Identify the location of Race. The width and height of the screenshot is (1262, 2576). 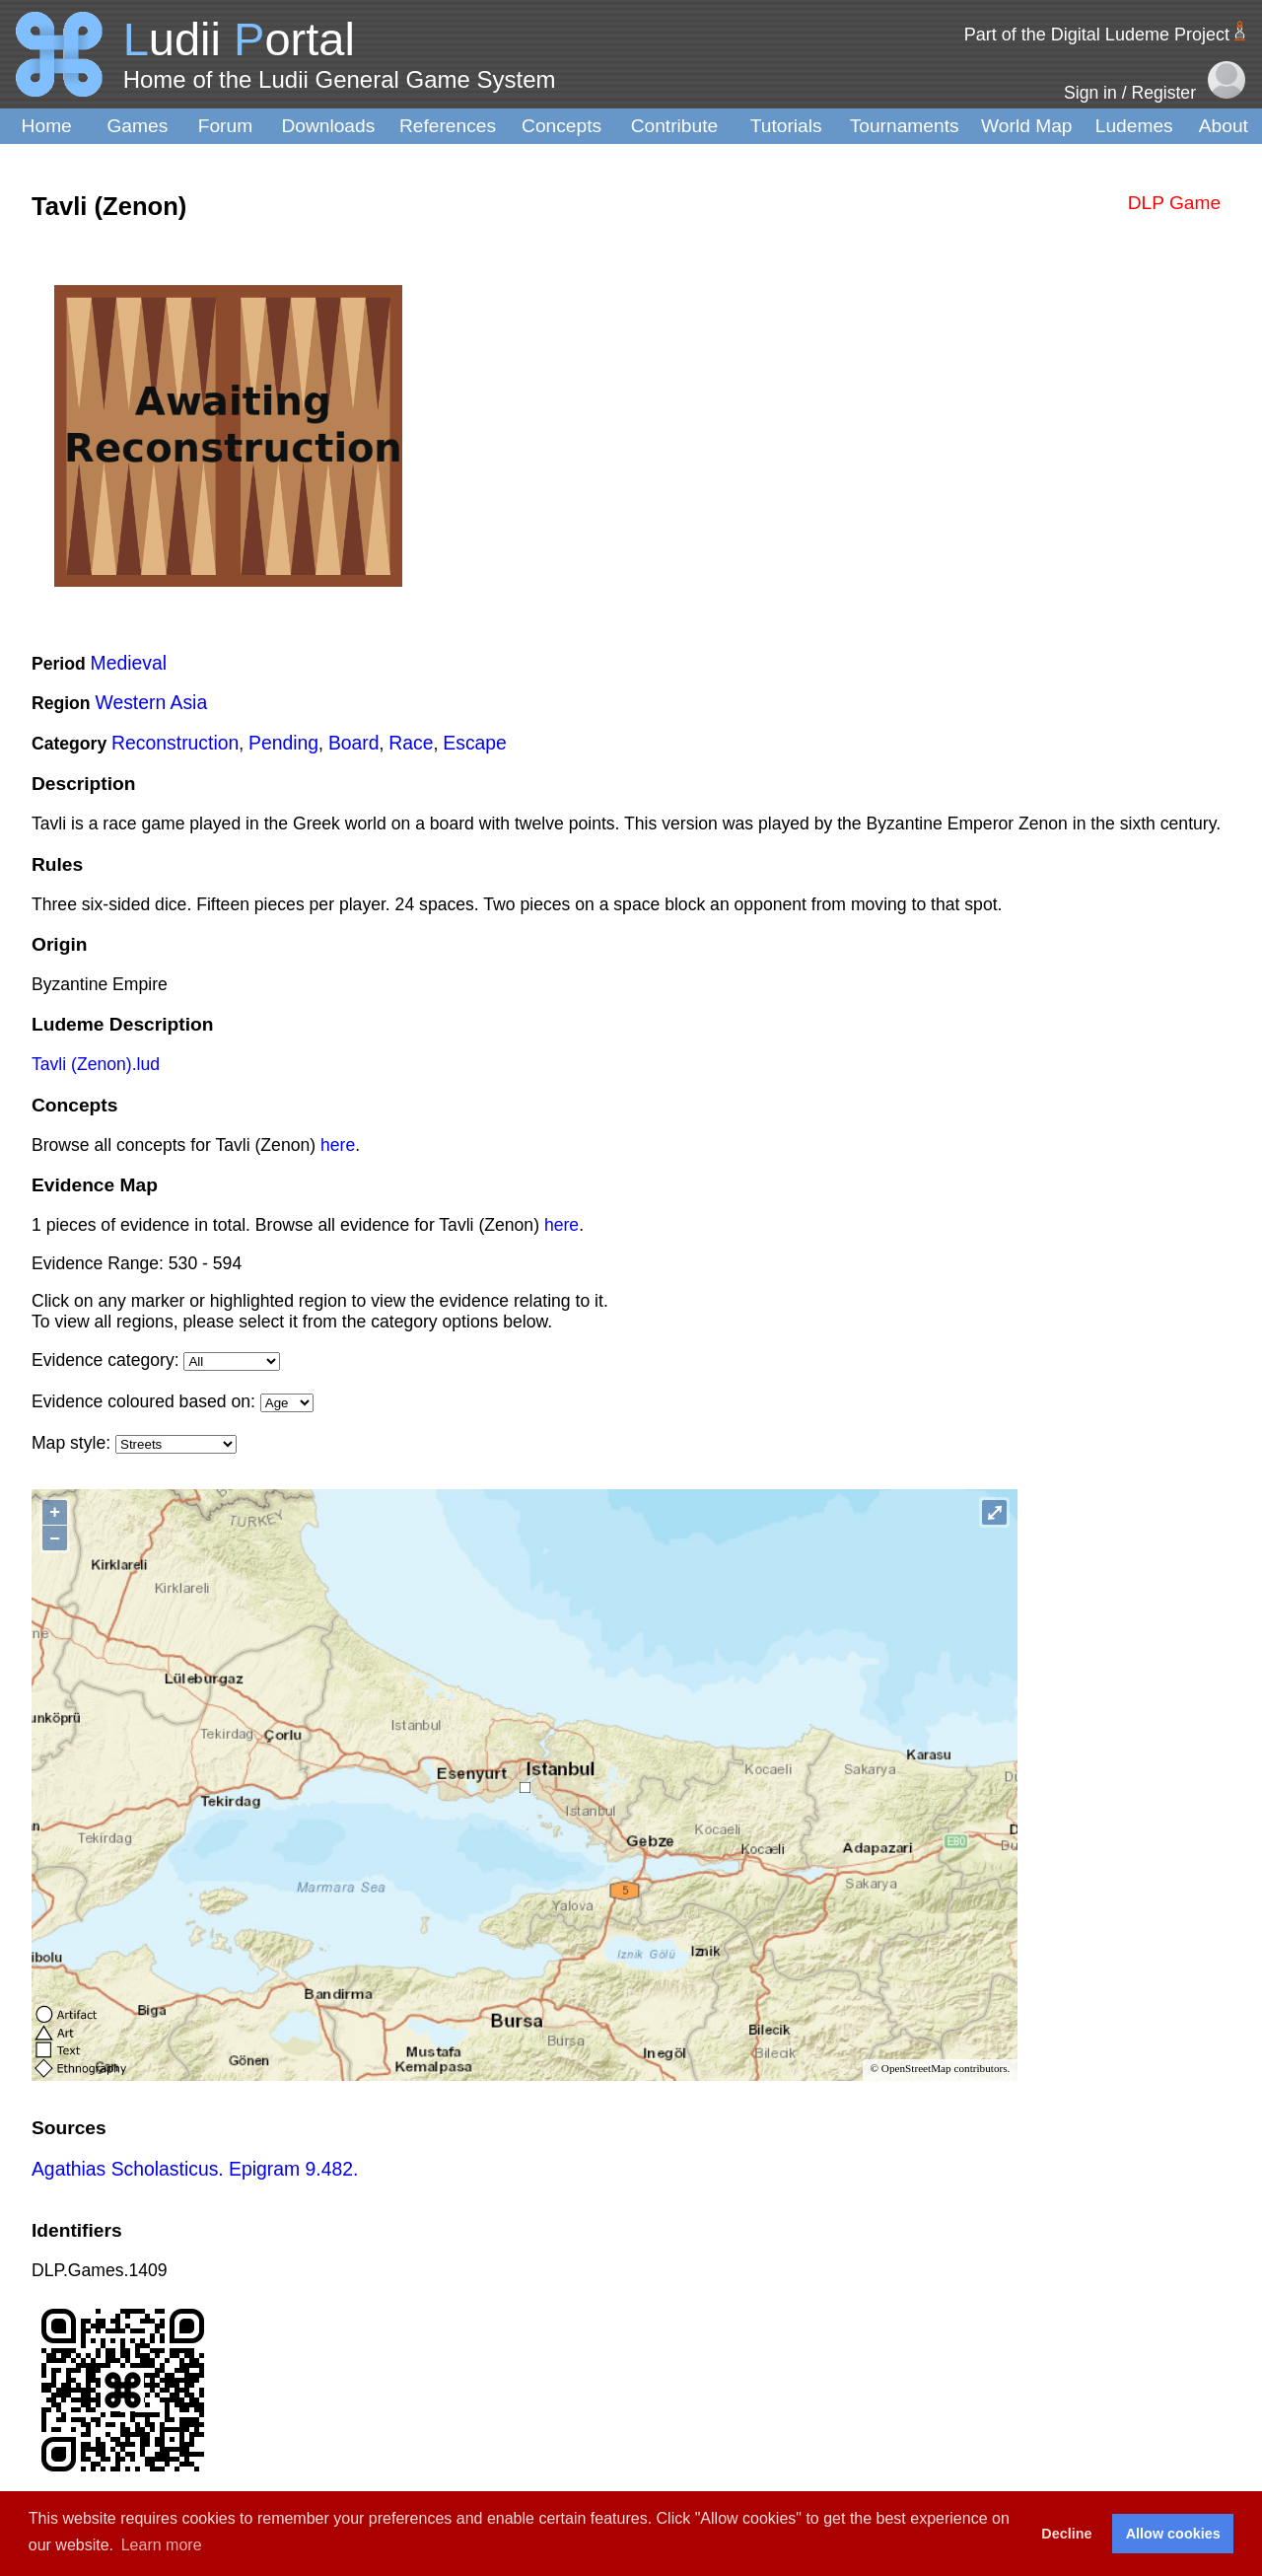
(410, 742).